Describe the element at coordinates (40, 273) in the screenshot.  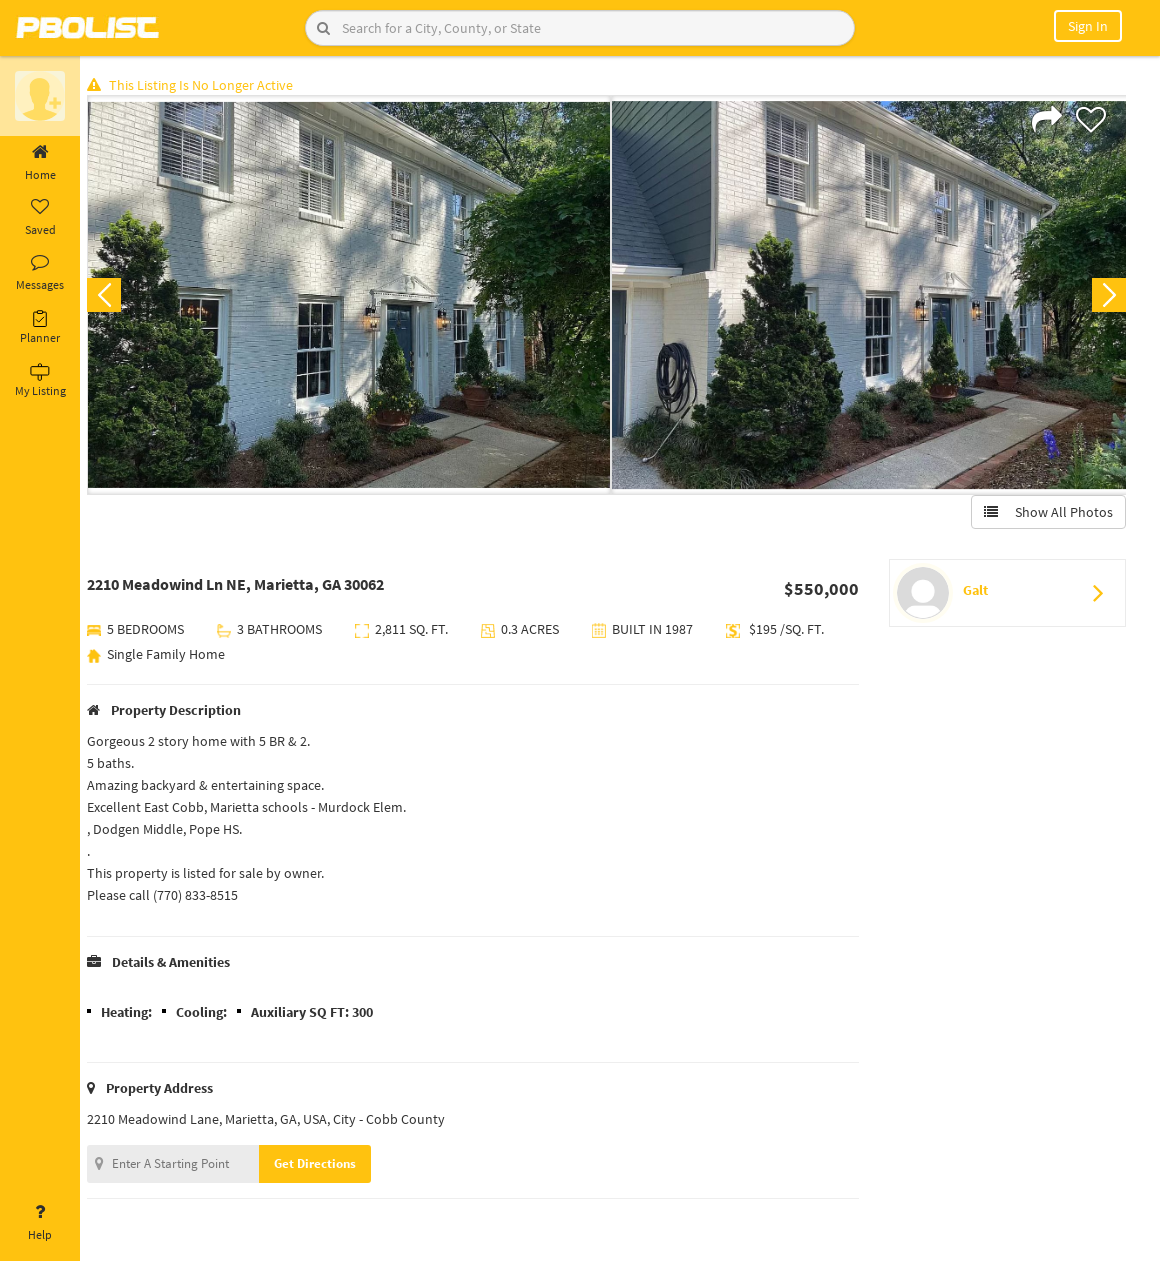
I see `Messages` at that location.